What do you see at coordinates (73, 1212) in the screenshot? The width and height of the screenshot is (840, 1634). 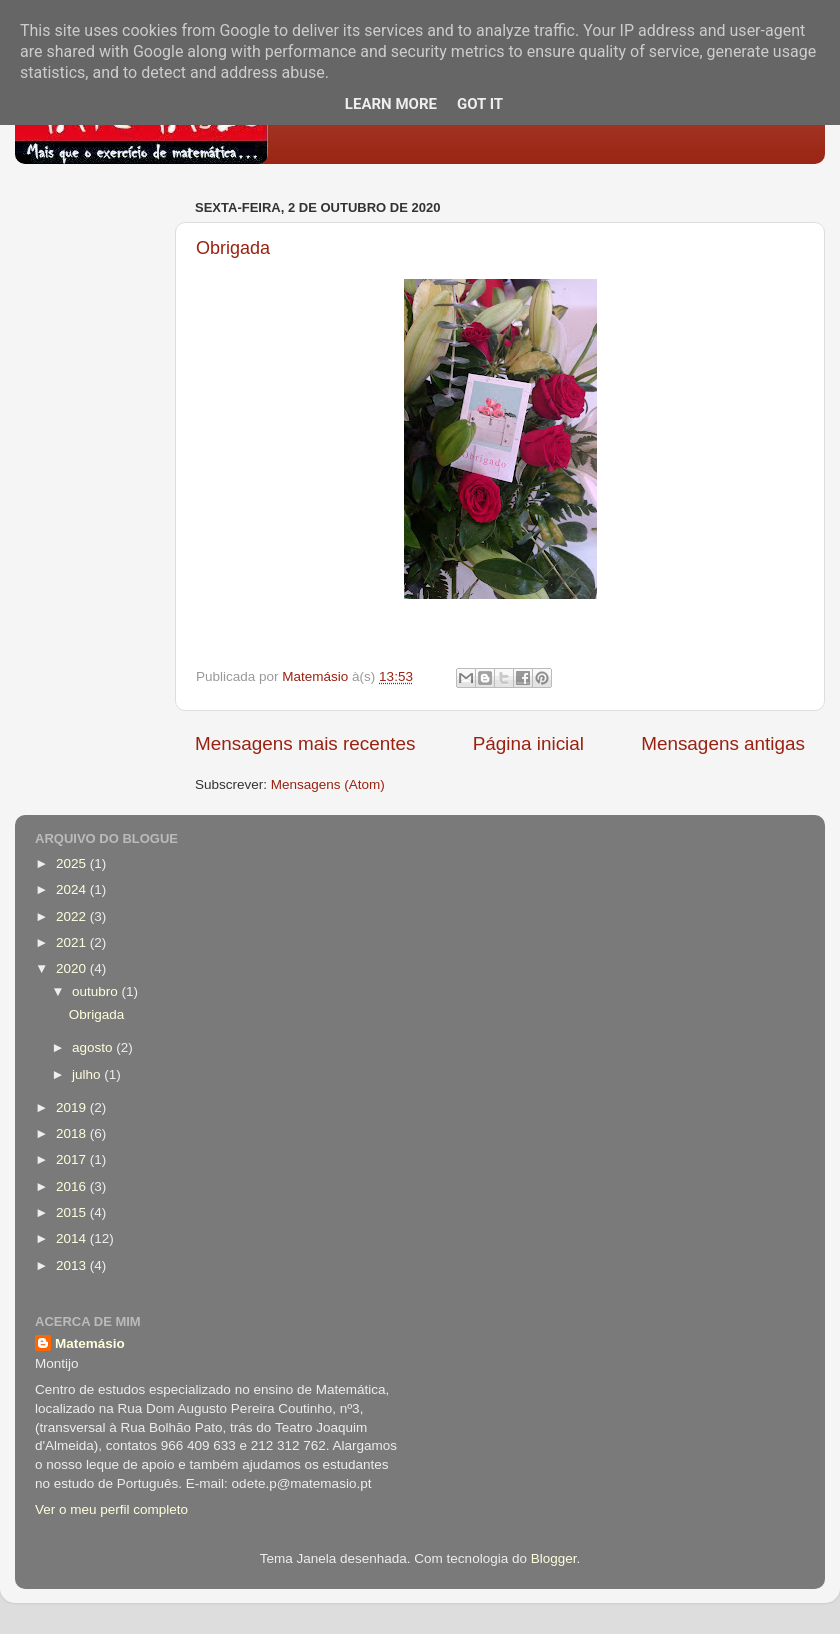 I see `2015` at bounding box center [73, 1212].